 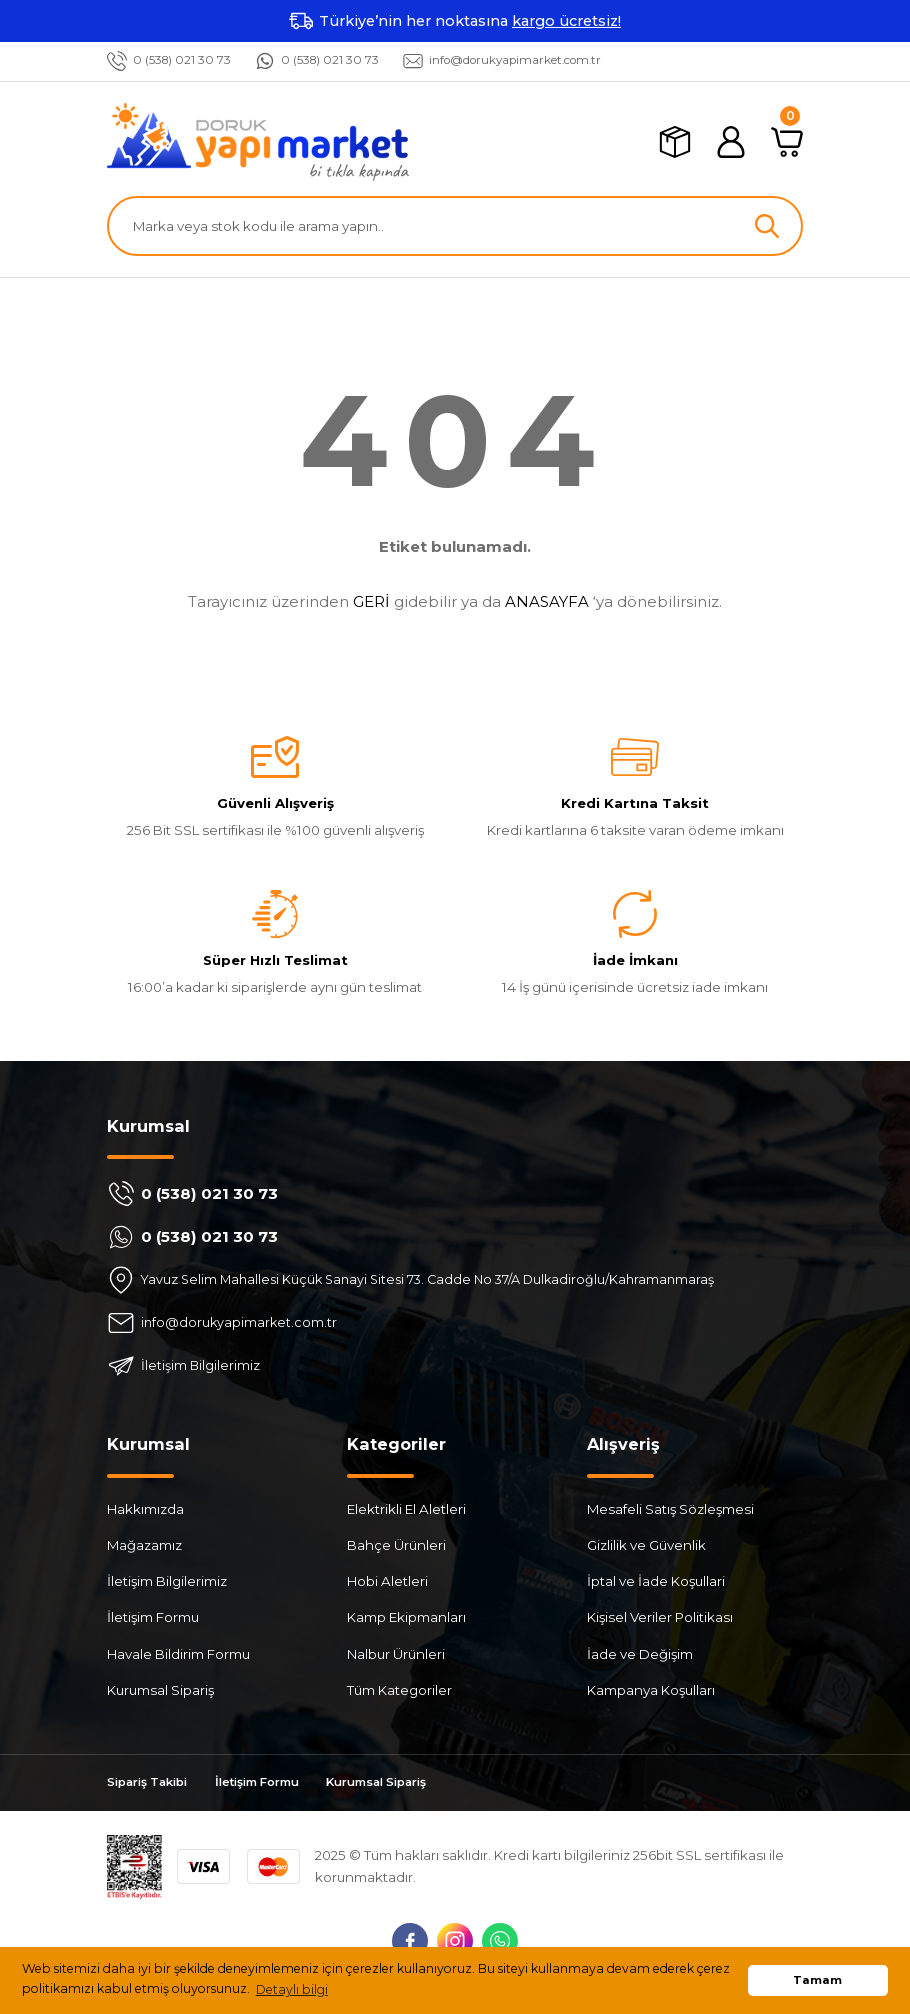 What do you see at coordinates (656, 1582) in the screenshot?
I see `İptal ve İade Koşullari` at bounding box center [656, 1582].